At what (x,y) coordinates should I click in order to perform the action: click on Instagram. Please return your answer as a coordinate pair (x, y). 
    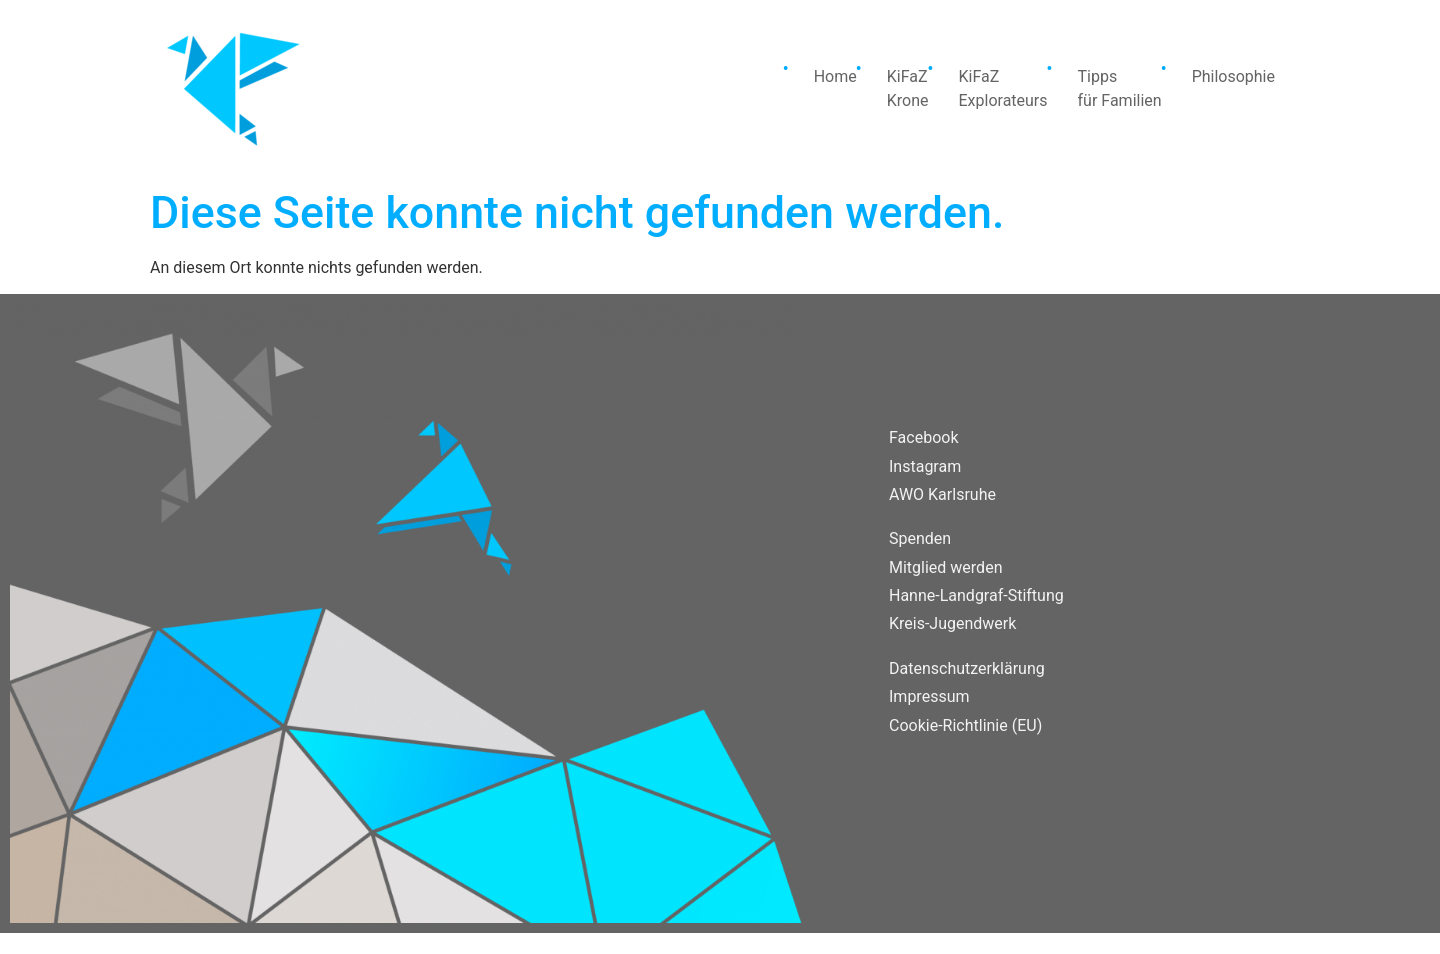
    Looking at the image, I should click on (925, 466).